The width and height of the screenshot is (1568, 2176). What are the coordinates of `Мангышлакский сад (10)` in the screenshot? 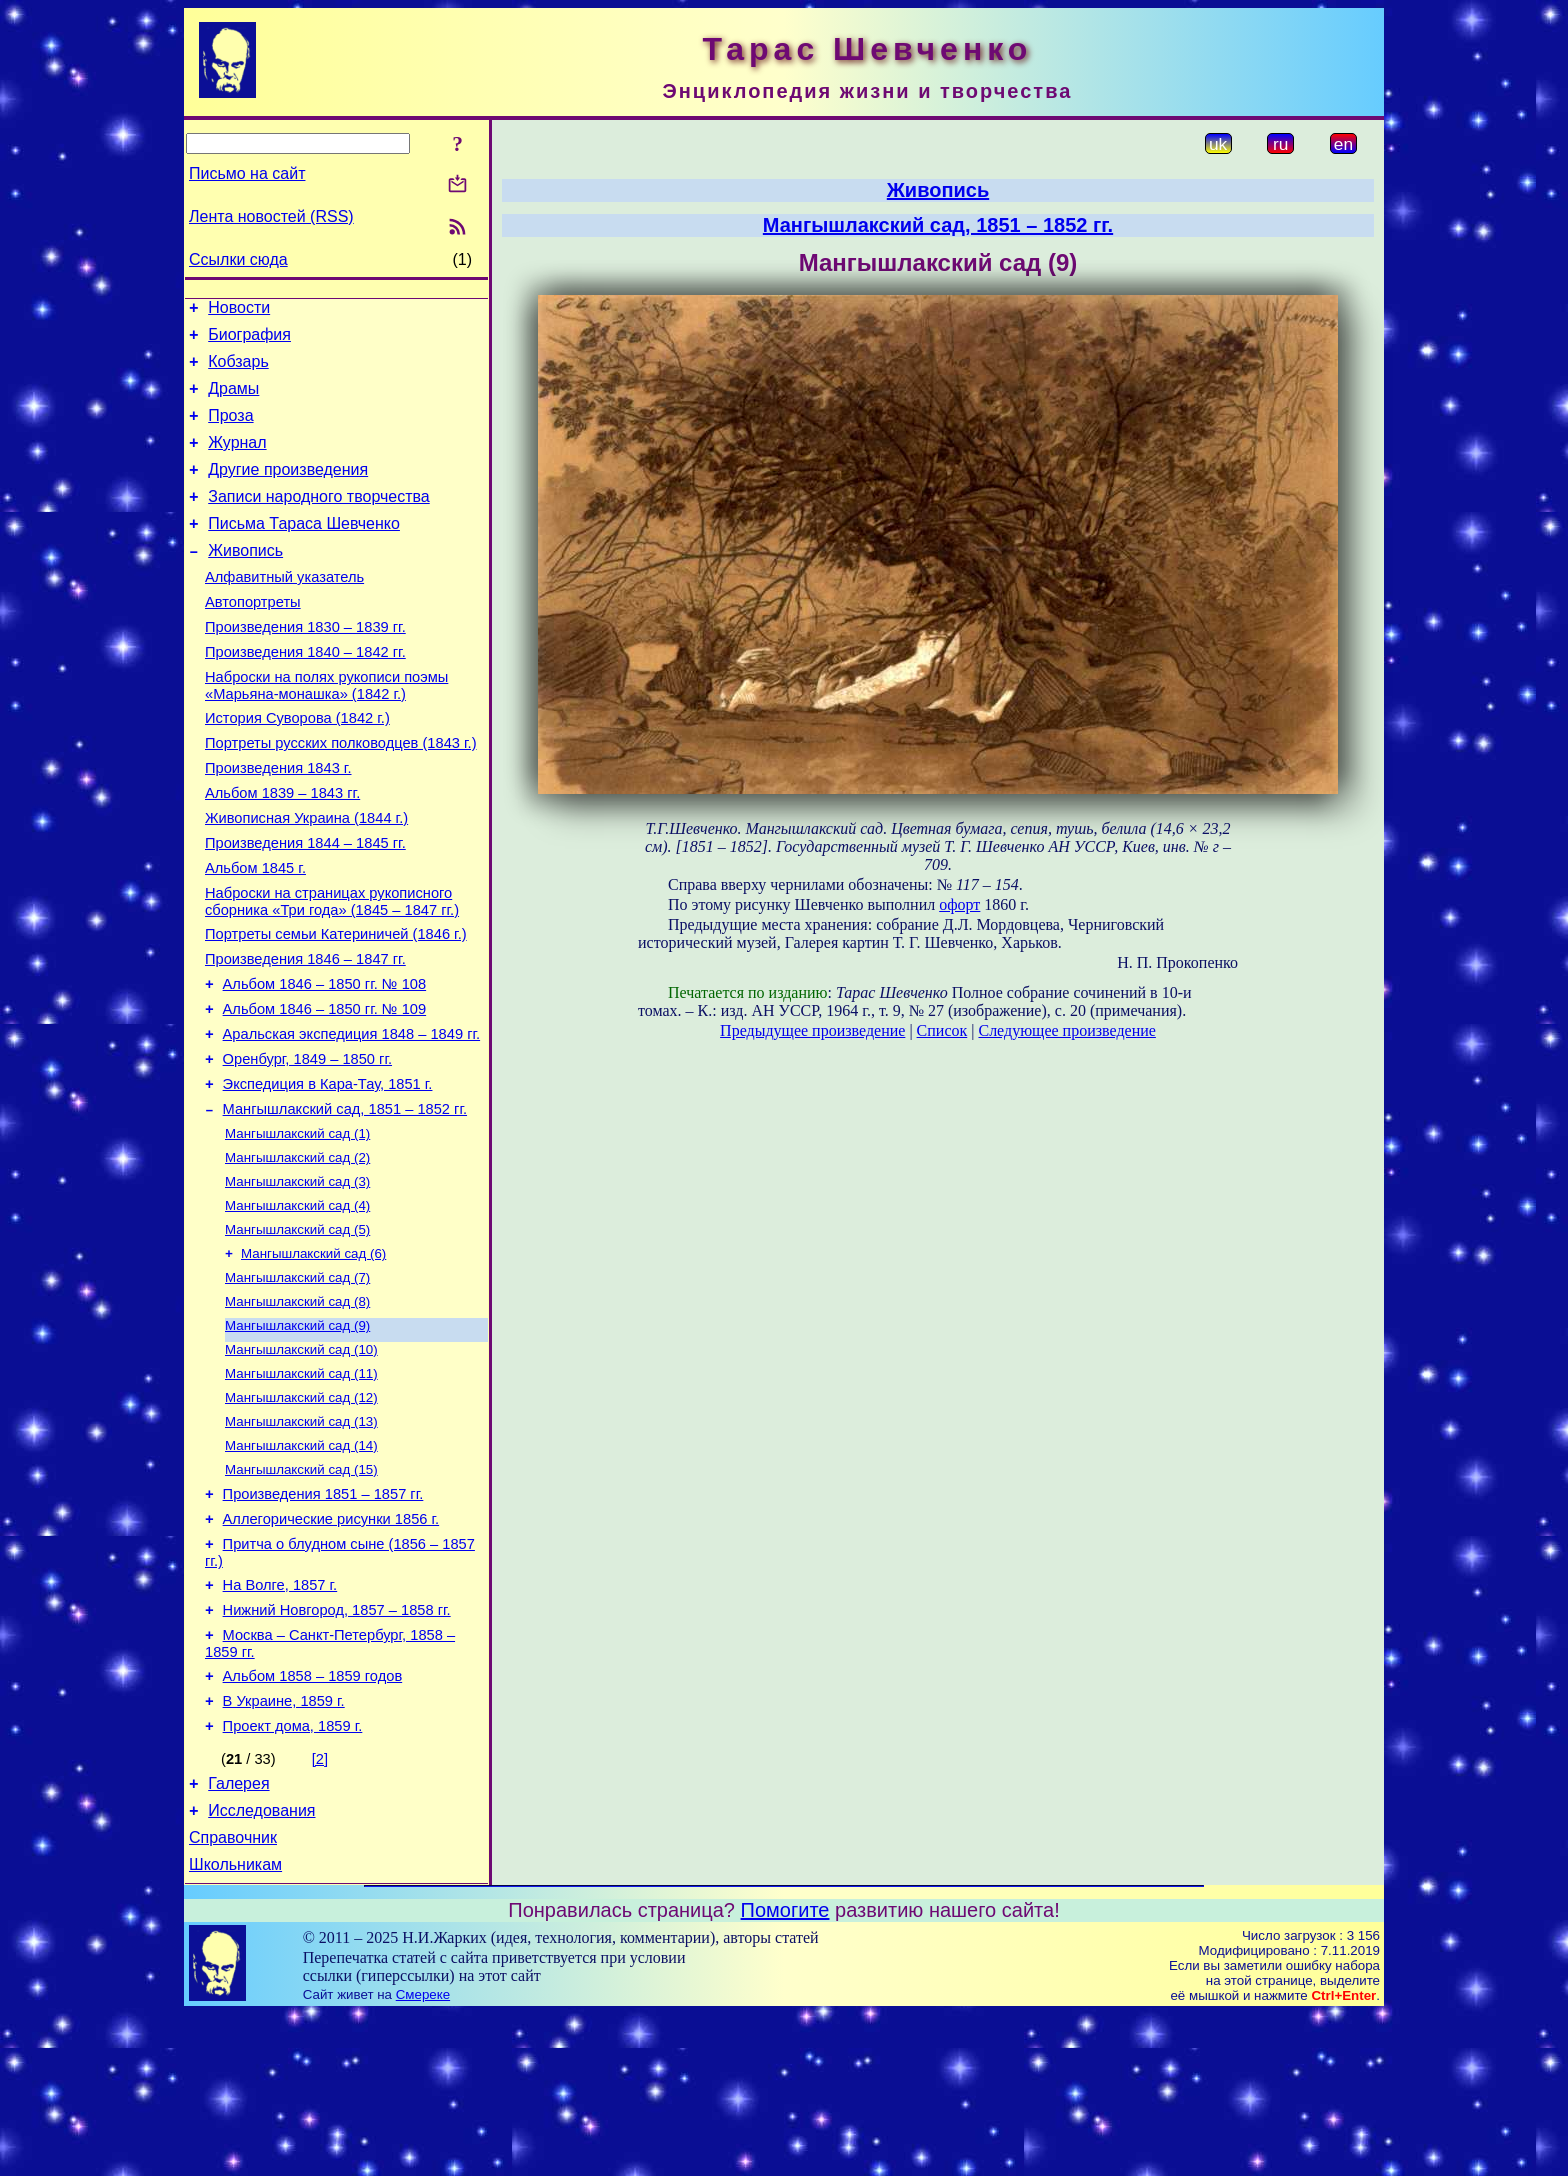 It's located at (301, 1462).